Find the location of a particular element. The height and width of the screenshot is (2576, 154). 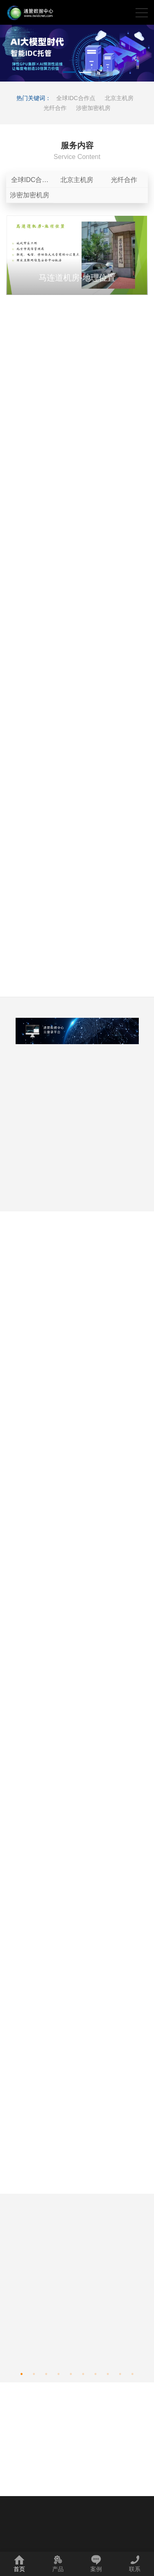

8 [button] is located at coordinates (108, 2372).